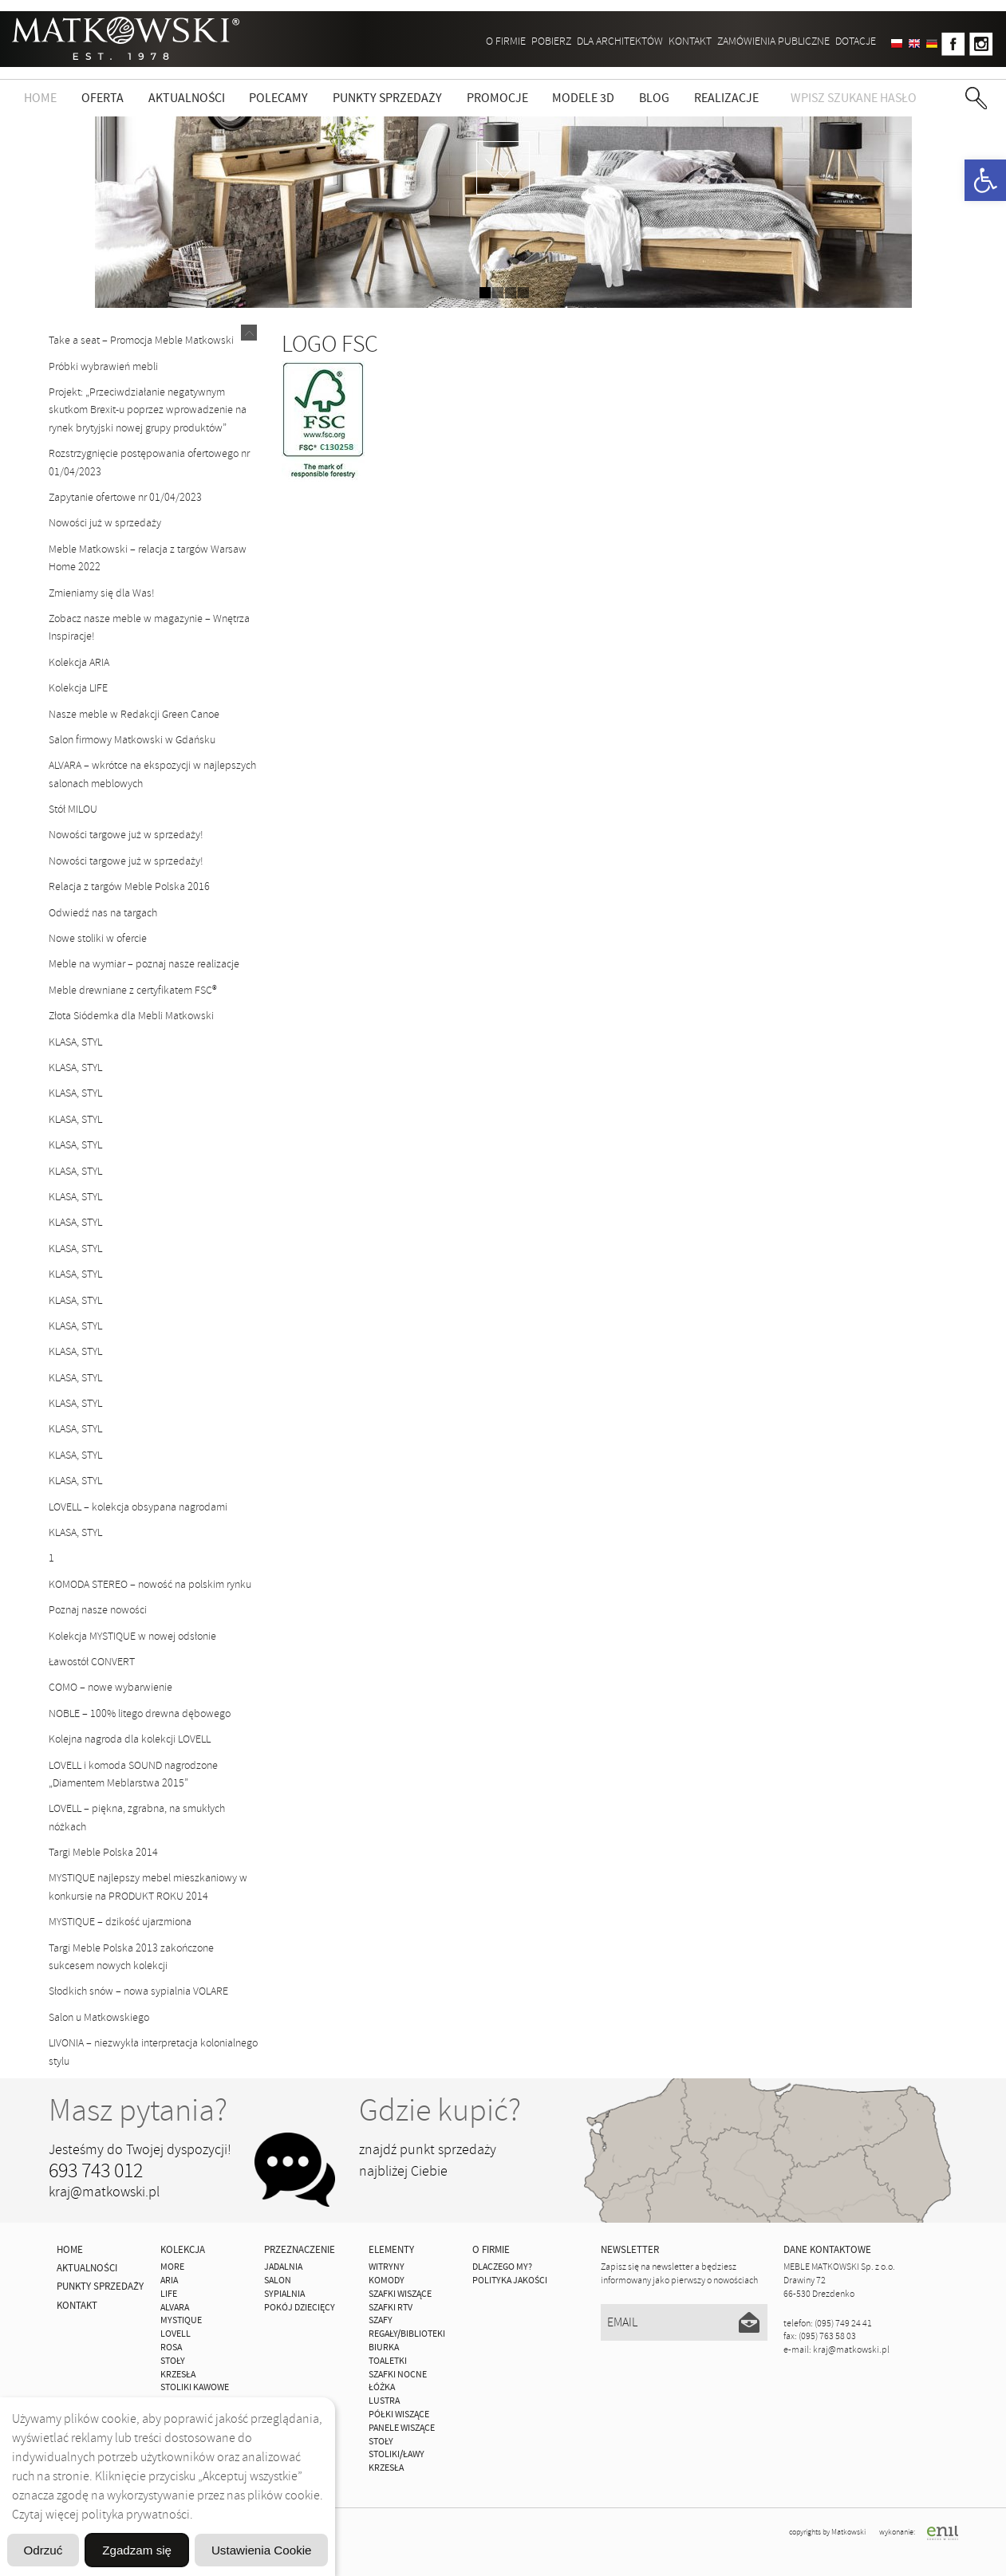 The width and height of the screenshot is (1006, 2576). Describe the element at coordinates (153, 2051) in the screenshot. I see `LIVONIA – niezwykła interpretacja kolonialnego stylu` at that location.